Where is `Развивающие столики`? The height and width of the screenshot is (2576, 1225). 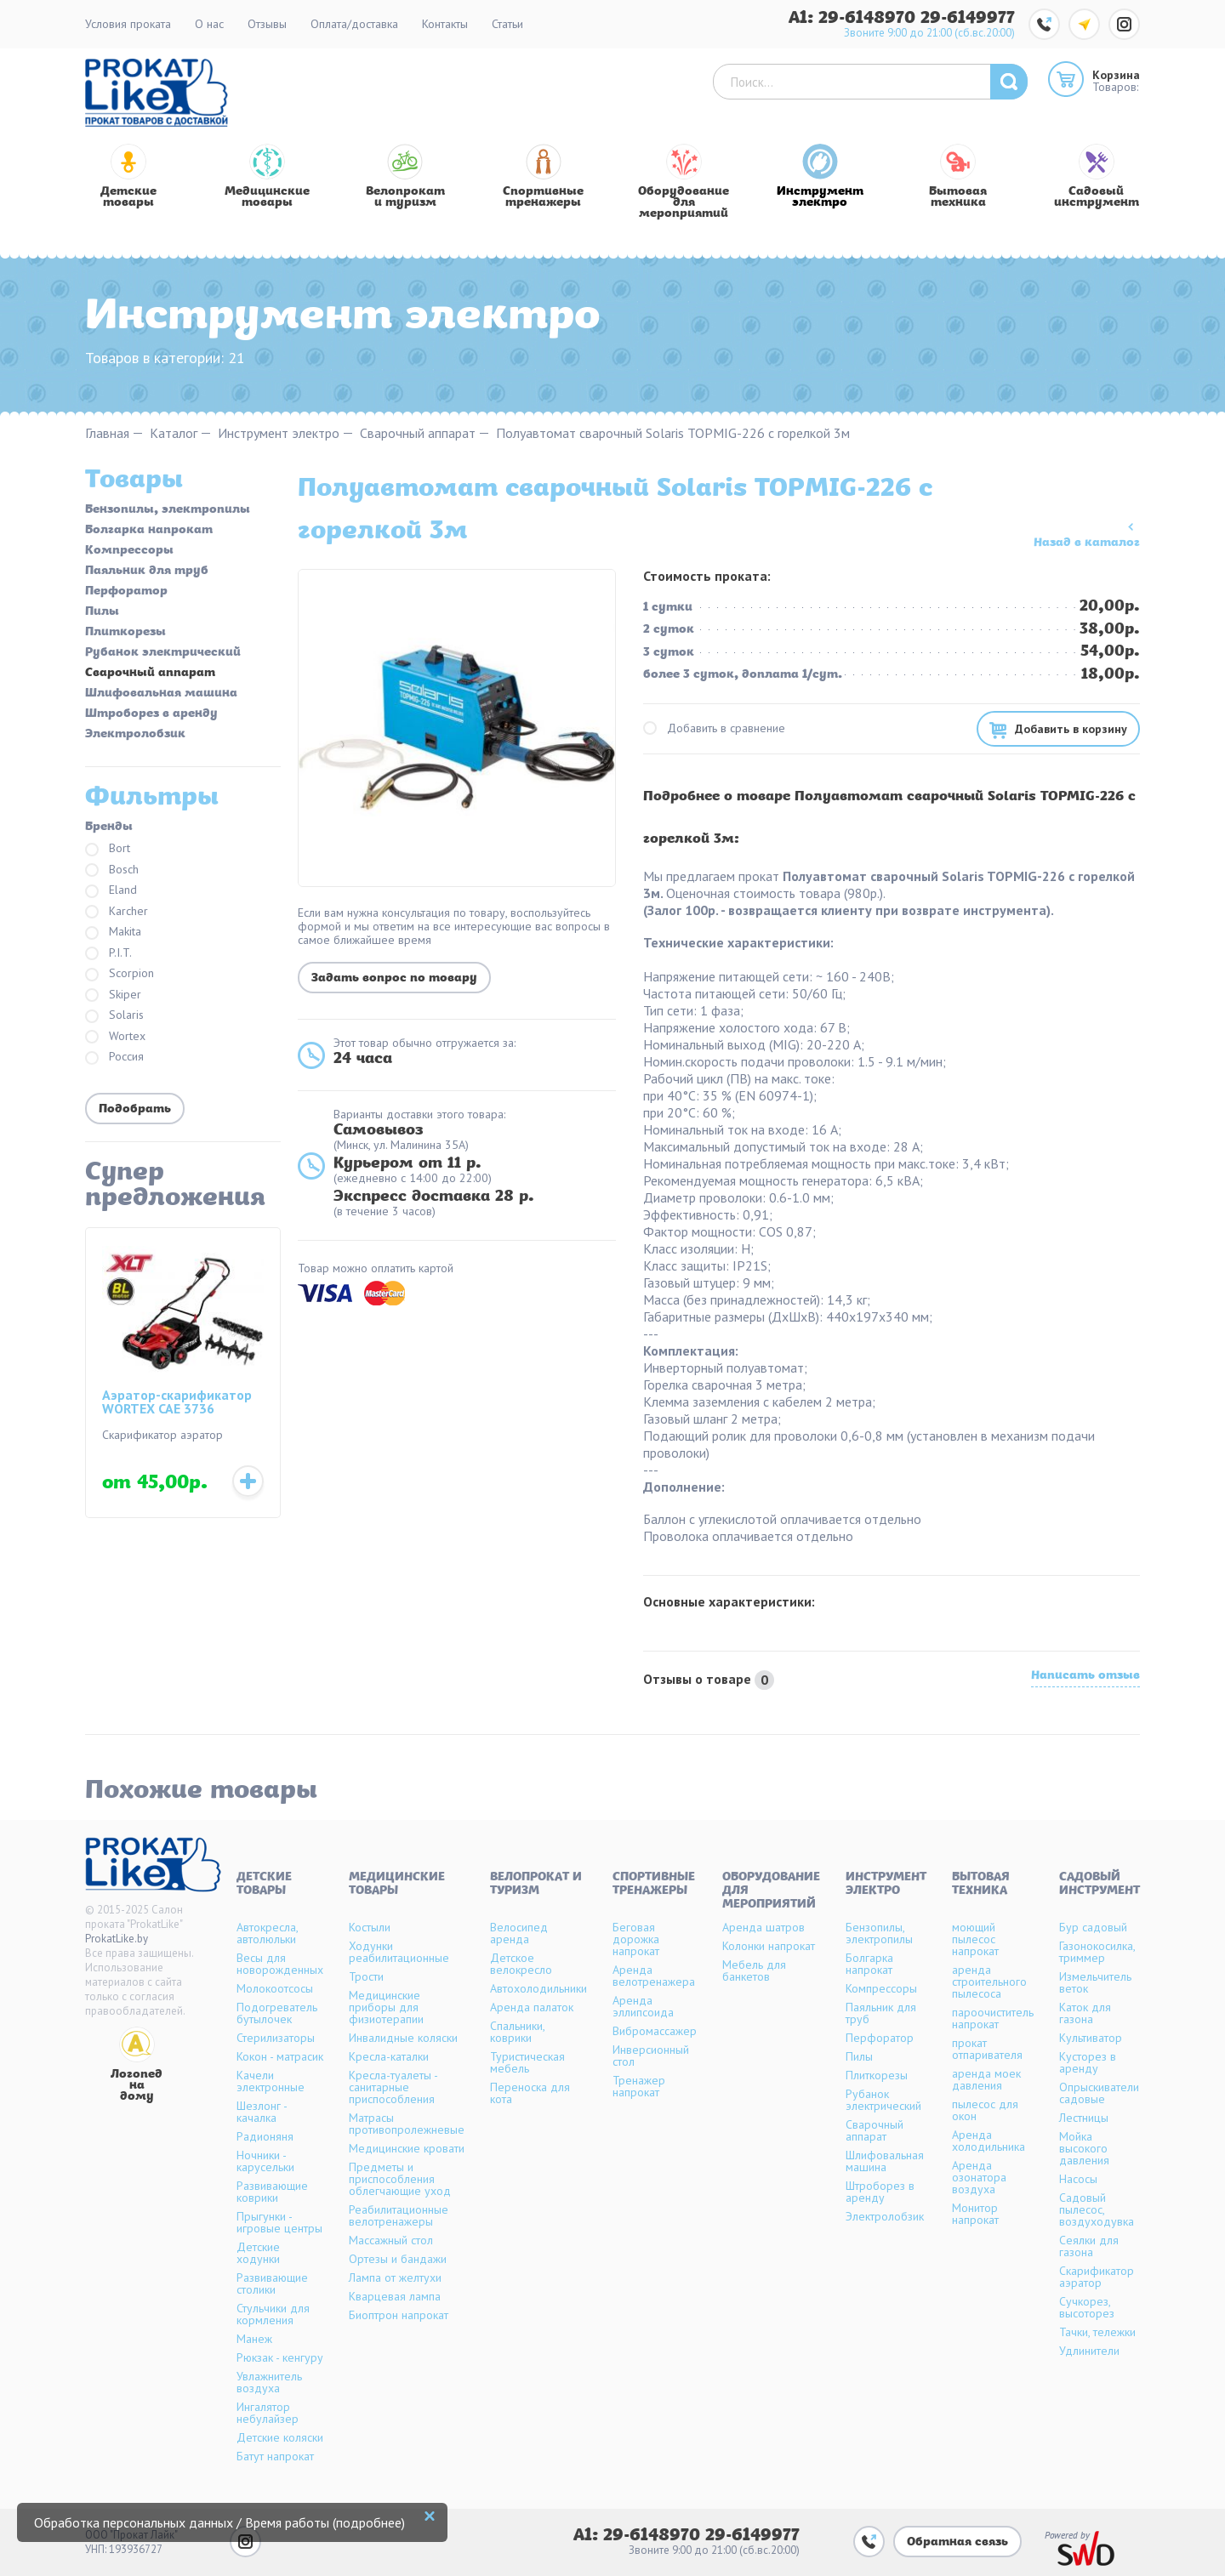 Развивающие столики is located at coordinates (272, 2283).